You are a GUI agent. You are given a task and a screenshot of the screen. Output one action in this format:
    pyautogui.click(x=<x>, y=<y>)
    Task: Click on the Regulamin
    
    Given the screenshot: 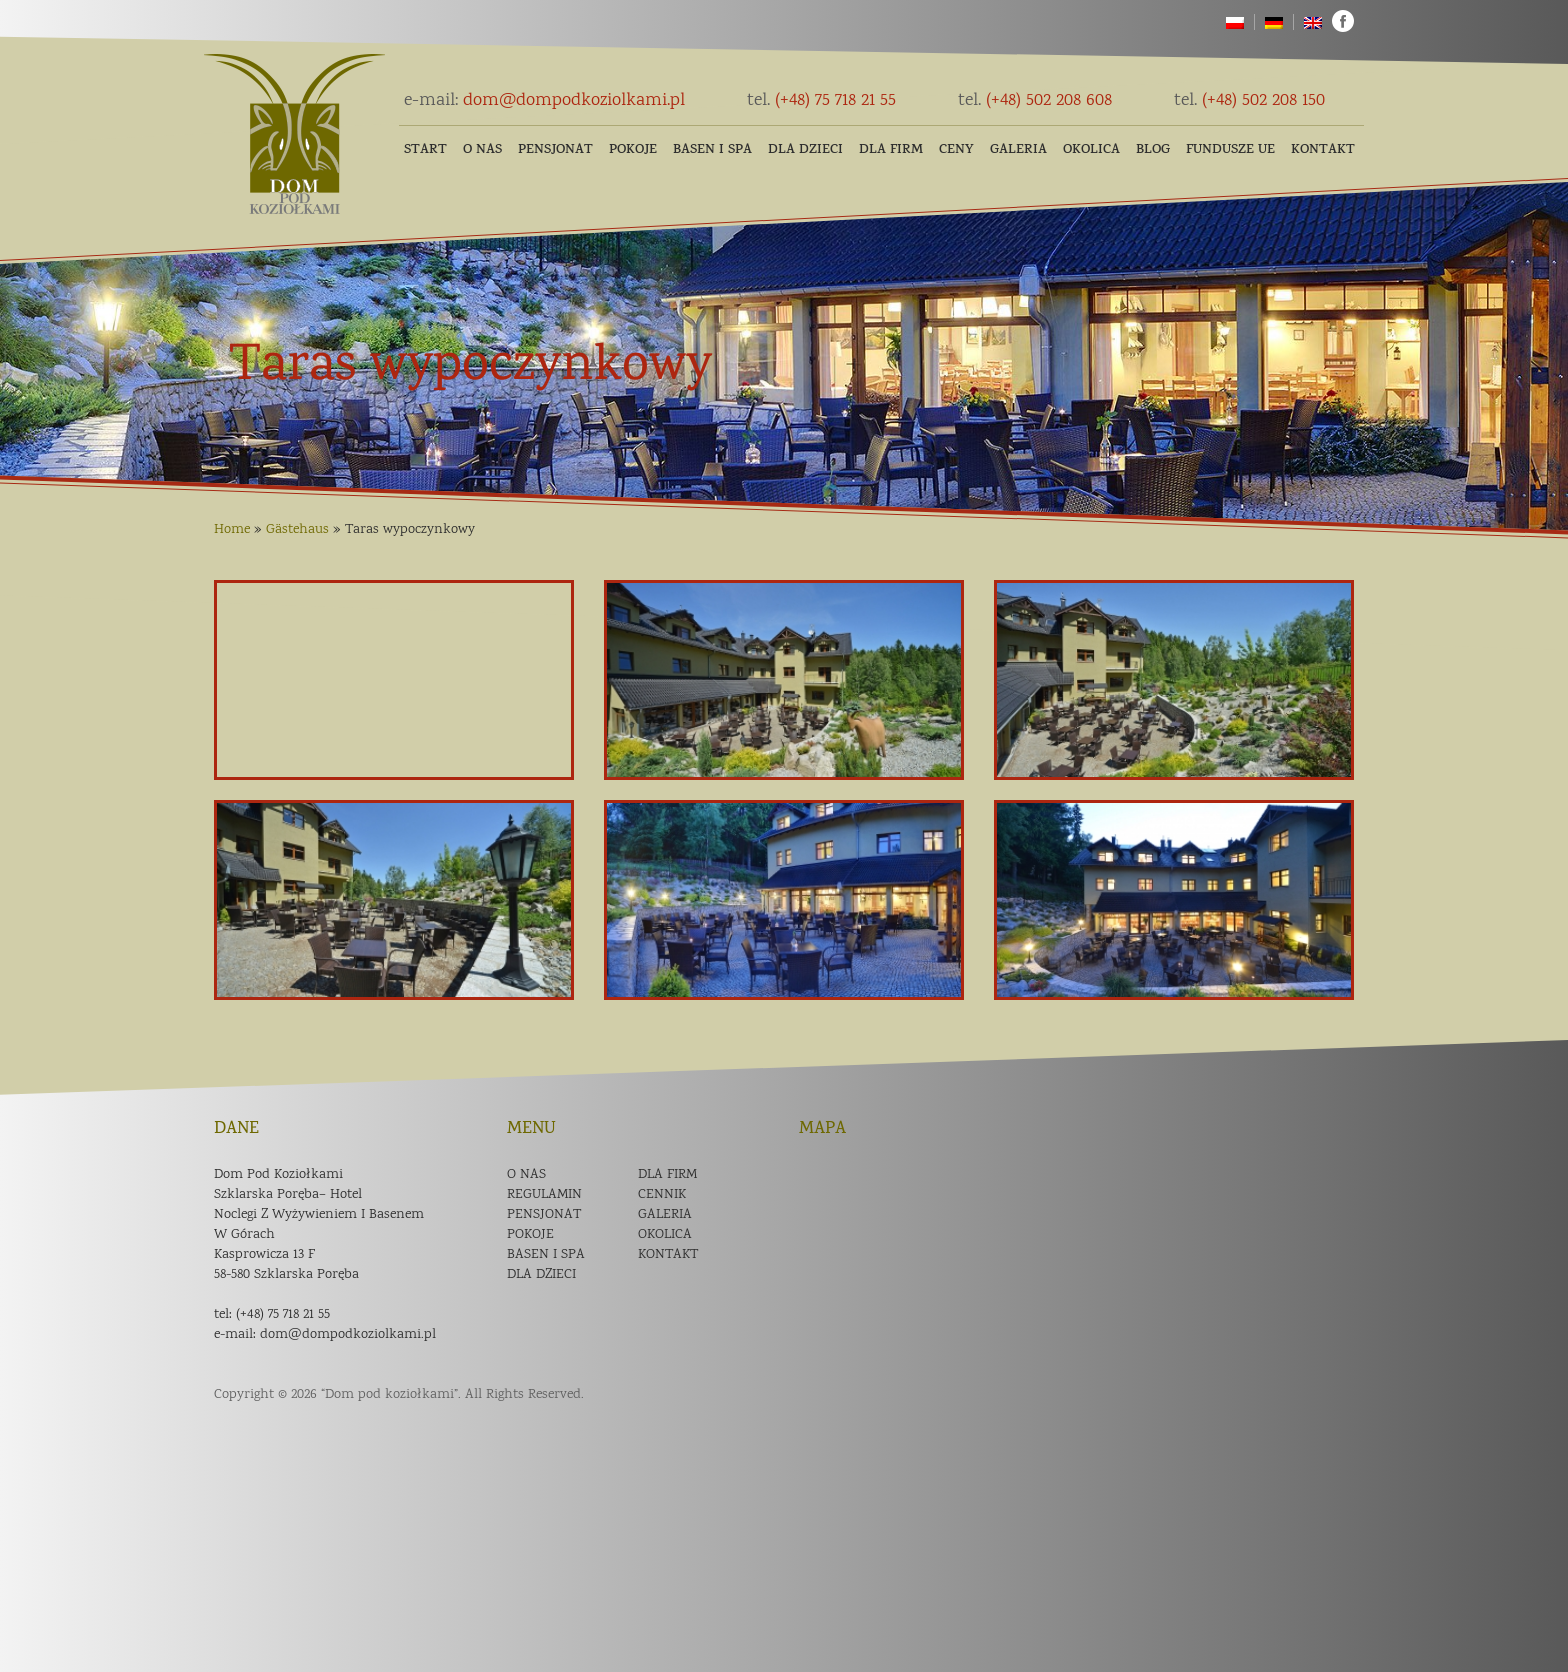 What is the action you would take?
    pyautogui.click(x=544, y=1195)
    